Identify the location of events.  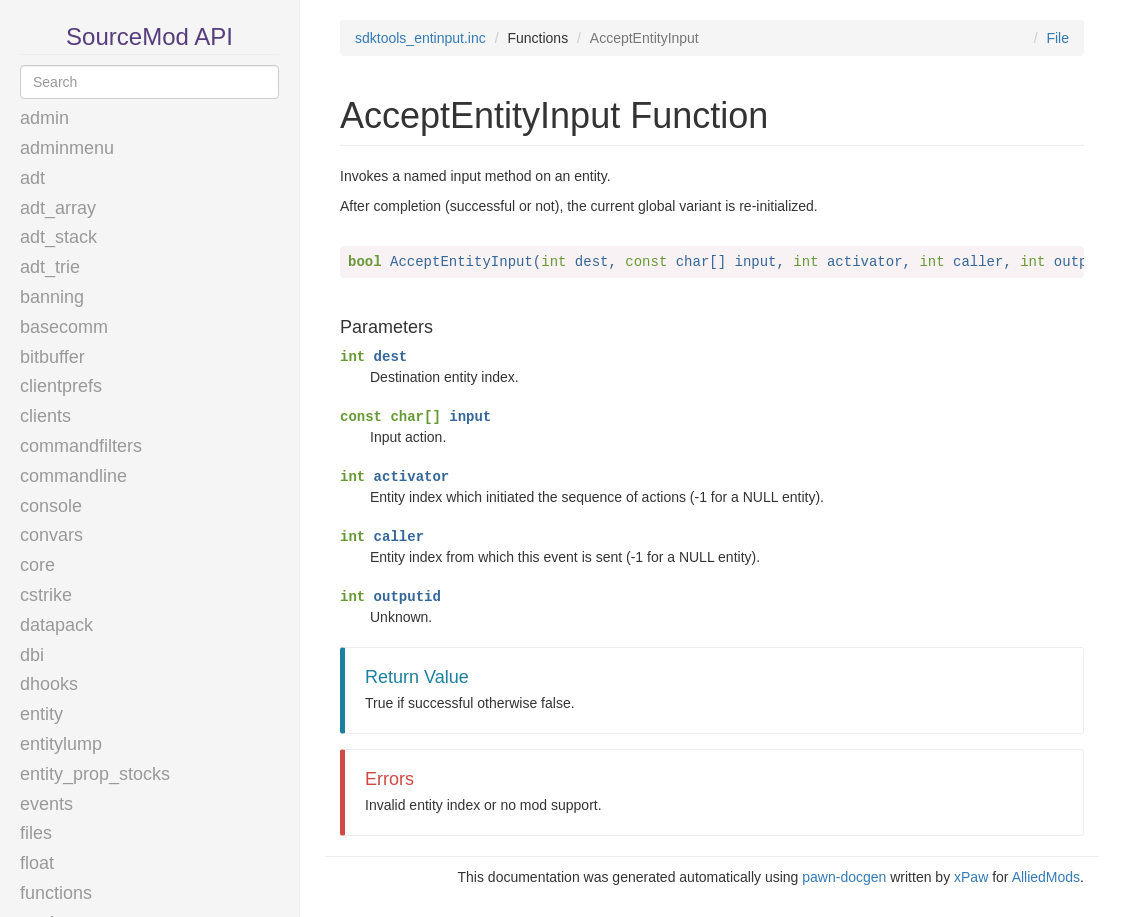
(46, 804).